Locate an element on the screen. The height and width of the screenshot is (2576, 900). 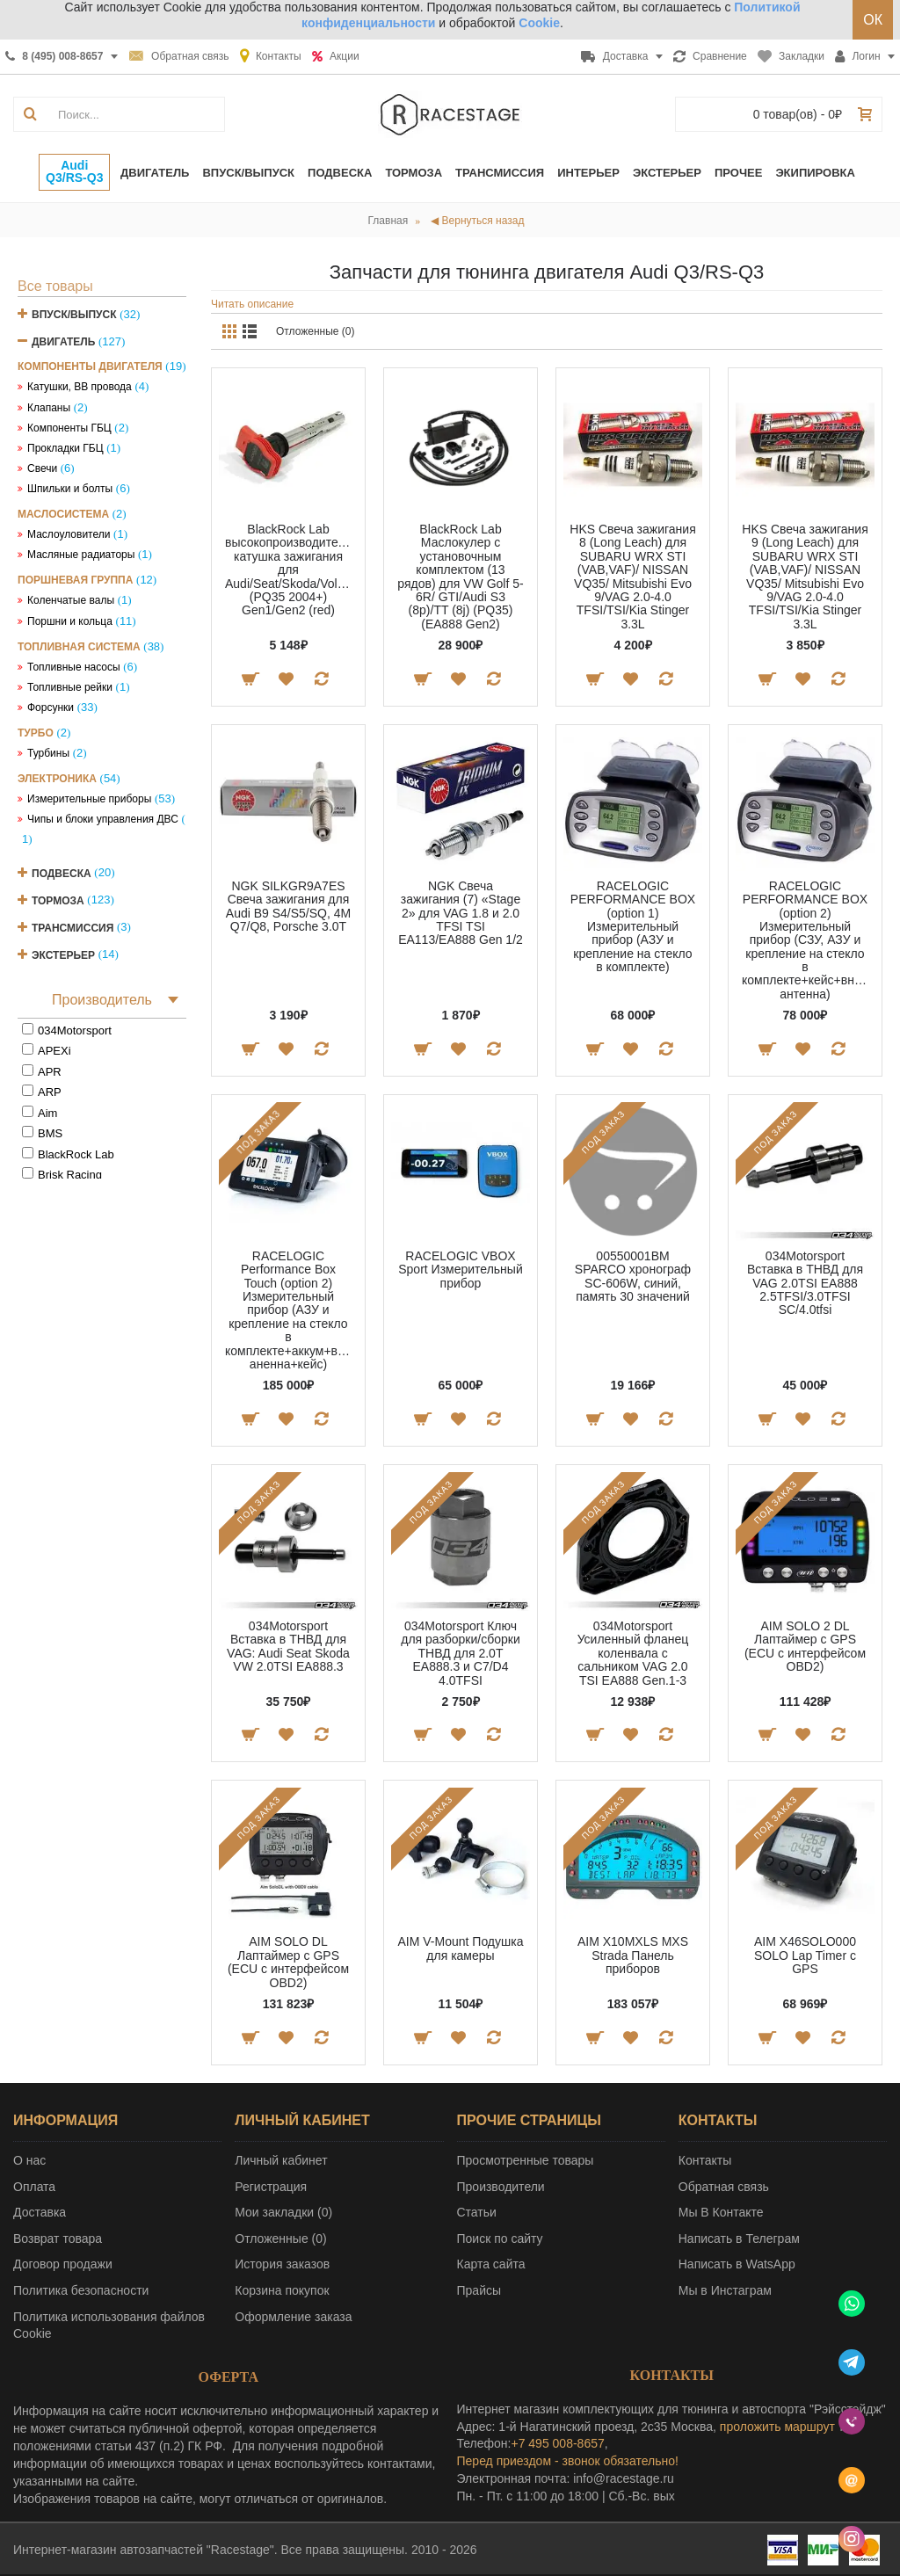
О нас is located at coordinates (29, 2160).